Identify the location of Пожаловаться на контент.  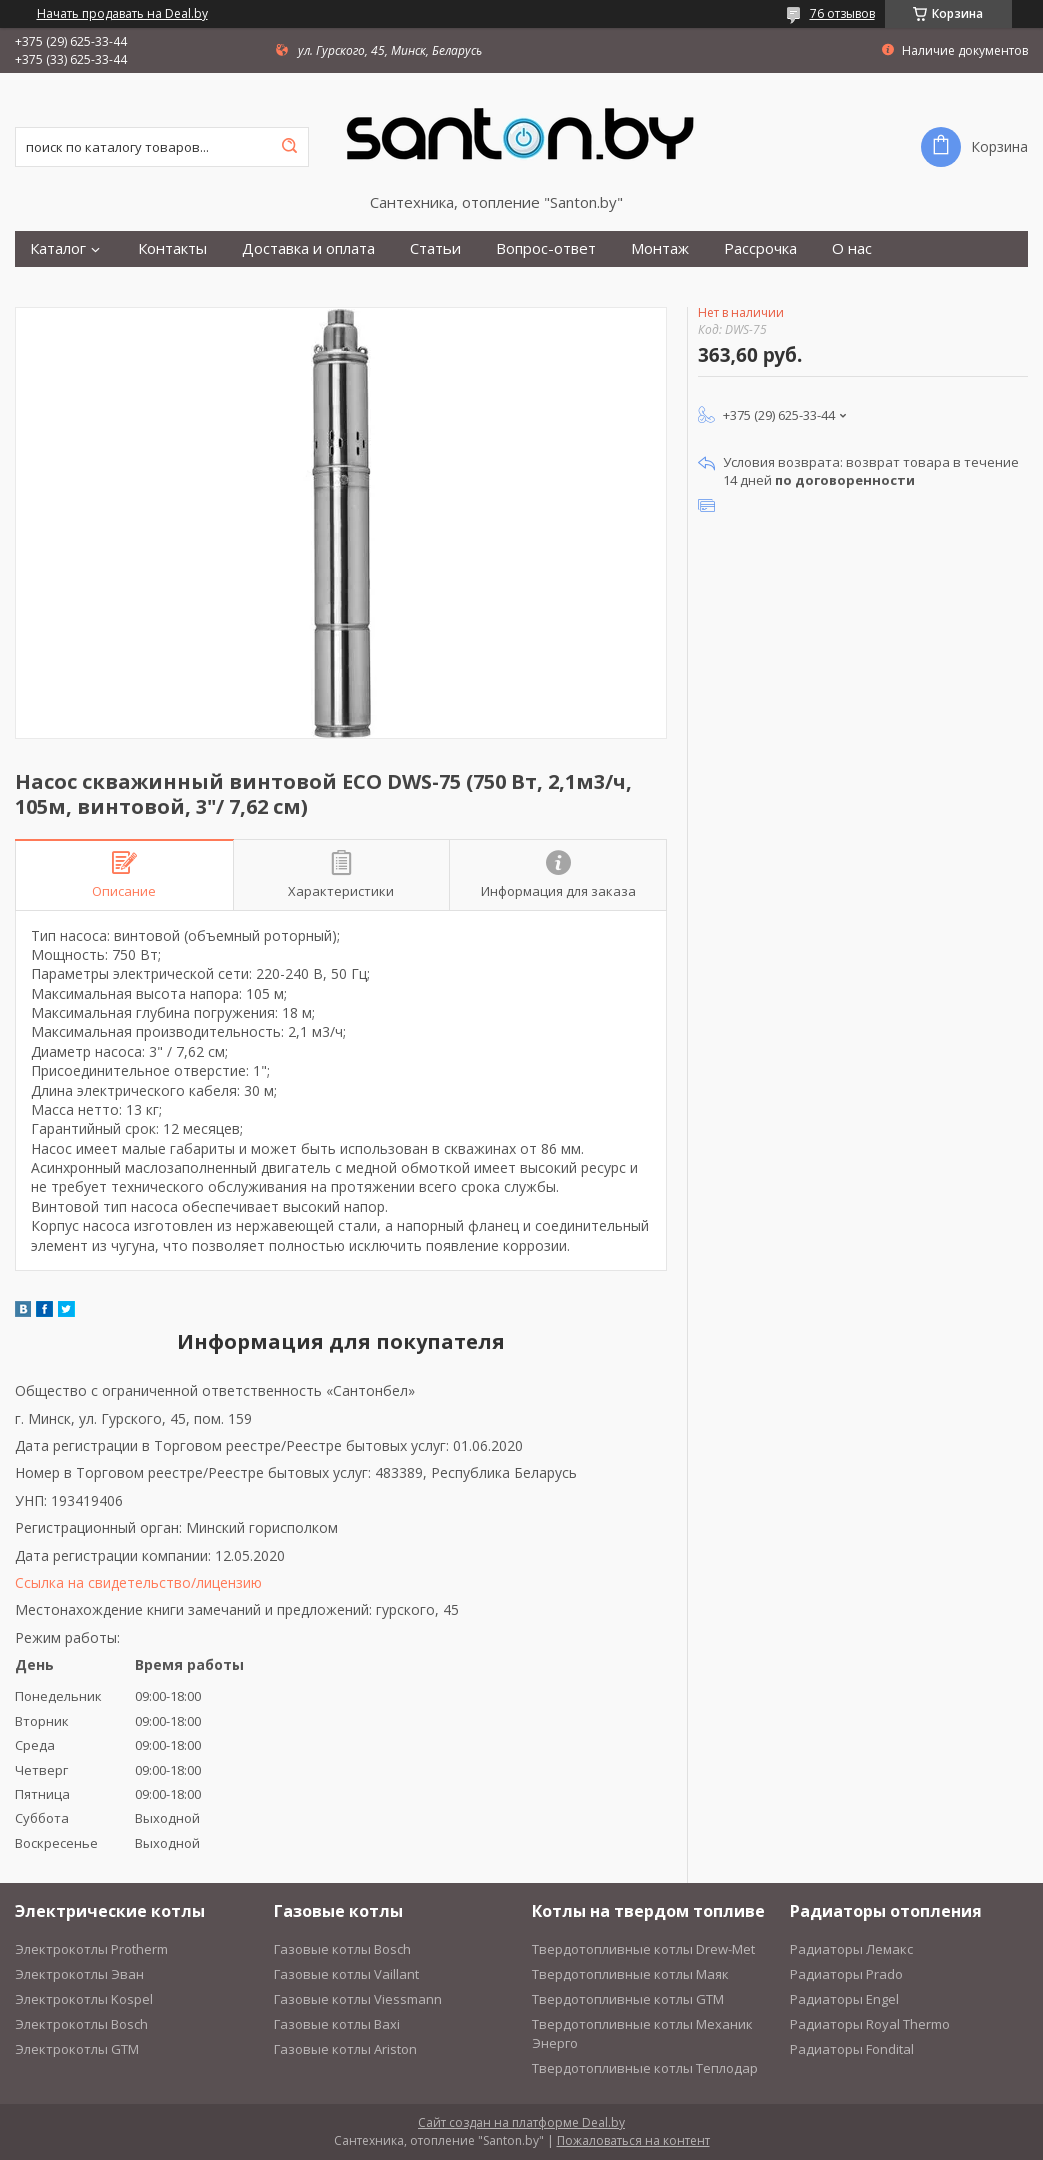
(633, 2140).